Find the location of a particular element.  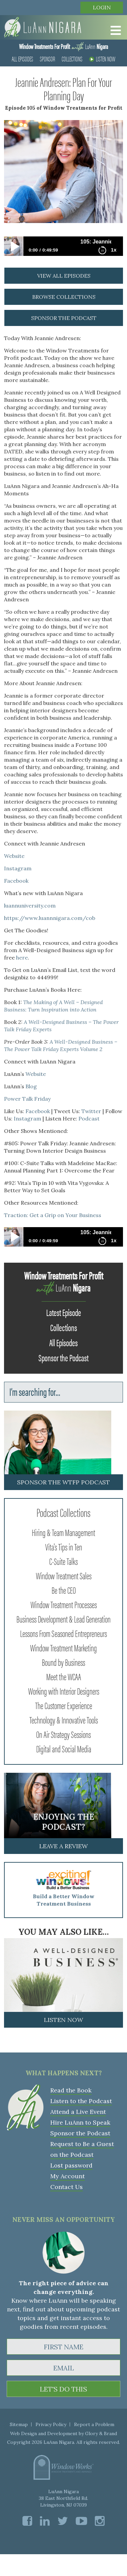

https://www.luannnigara.com/cob is located at coordinates (49, 918).